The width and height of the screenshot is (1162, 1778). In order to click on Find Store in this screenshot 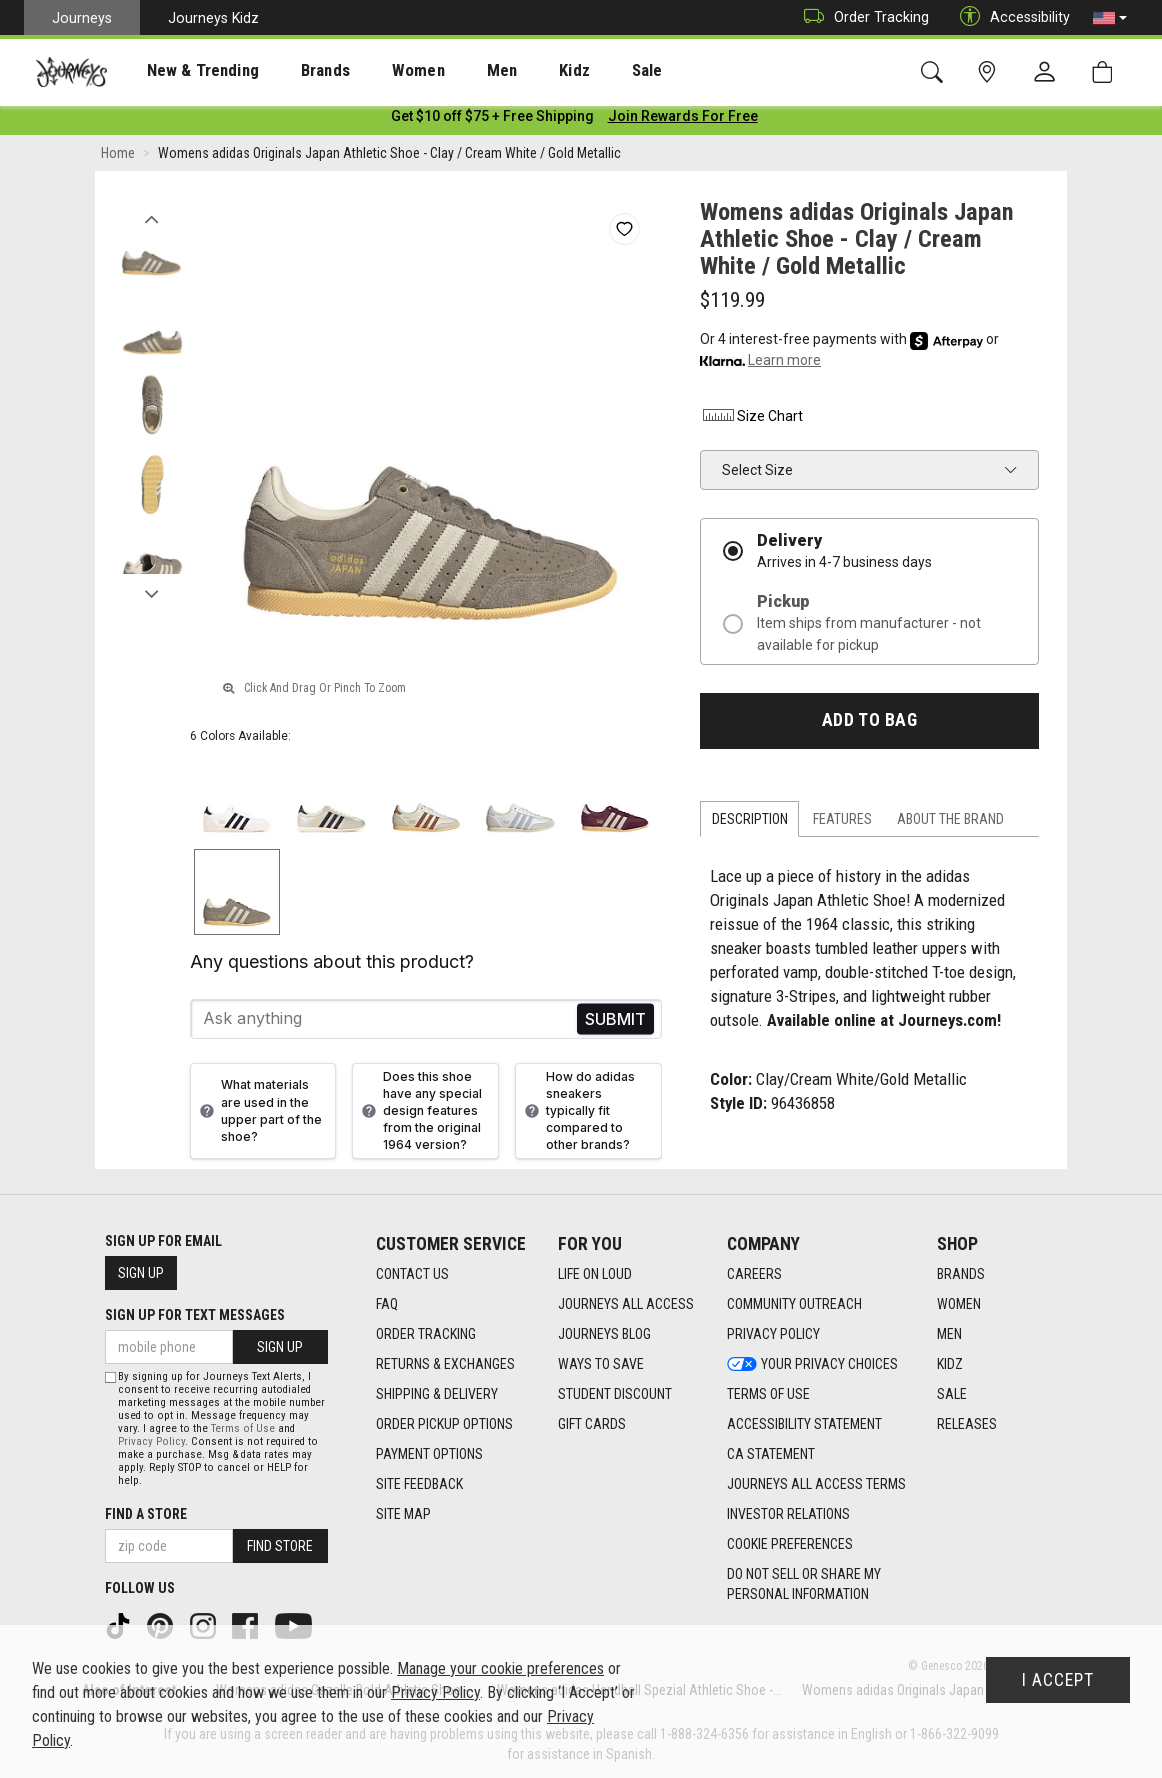, I will do `click(280, 1546)`.